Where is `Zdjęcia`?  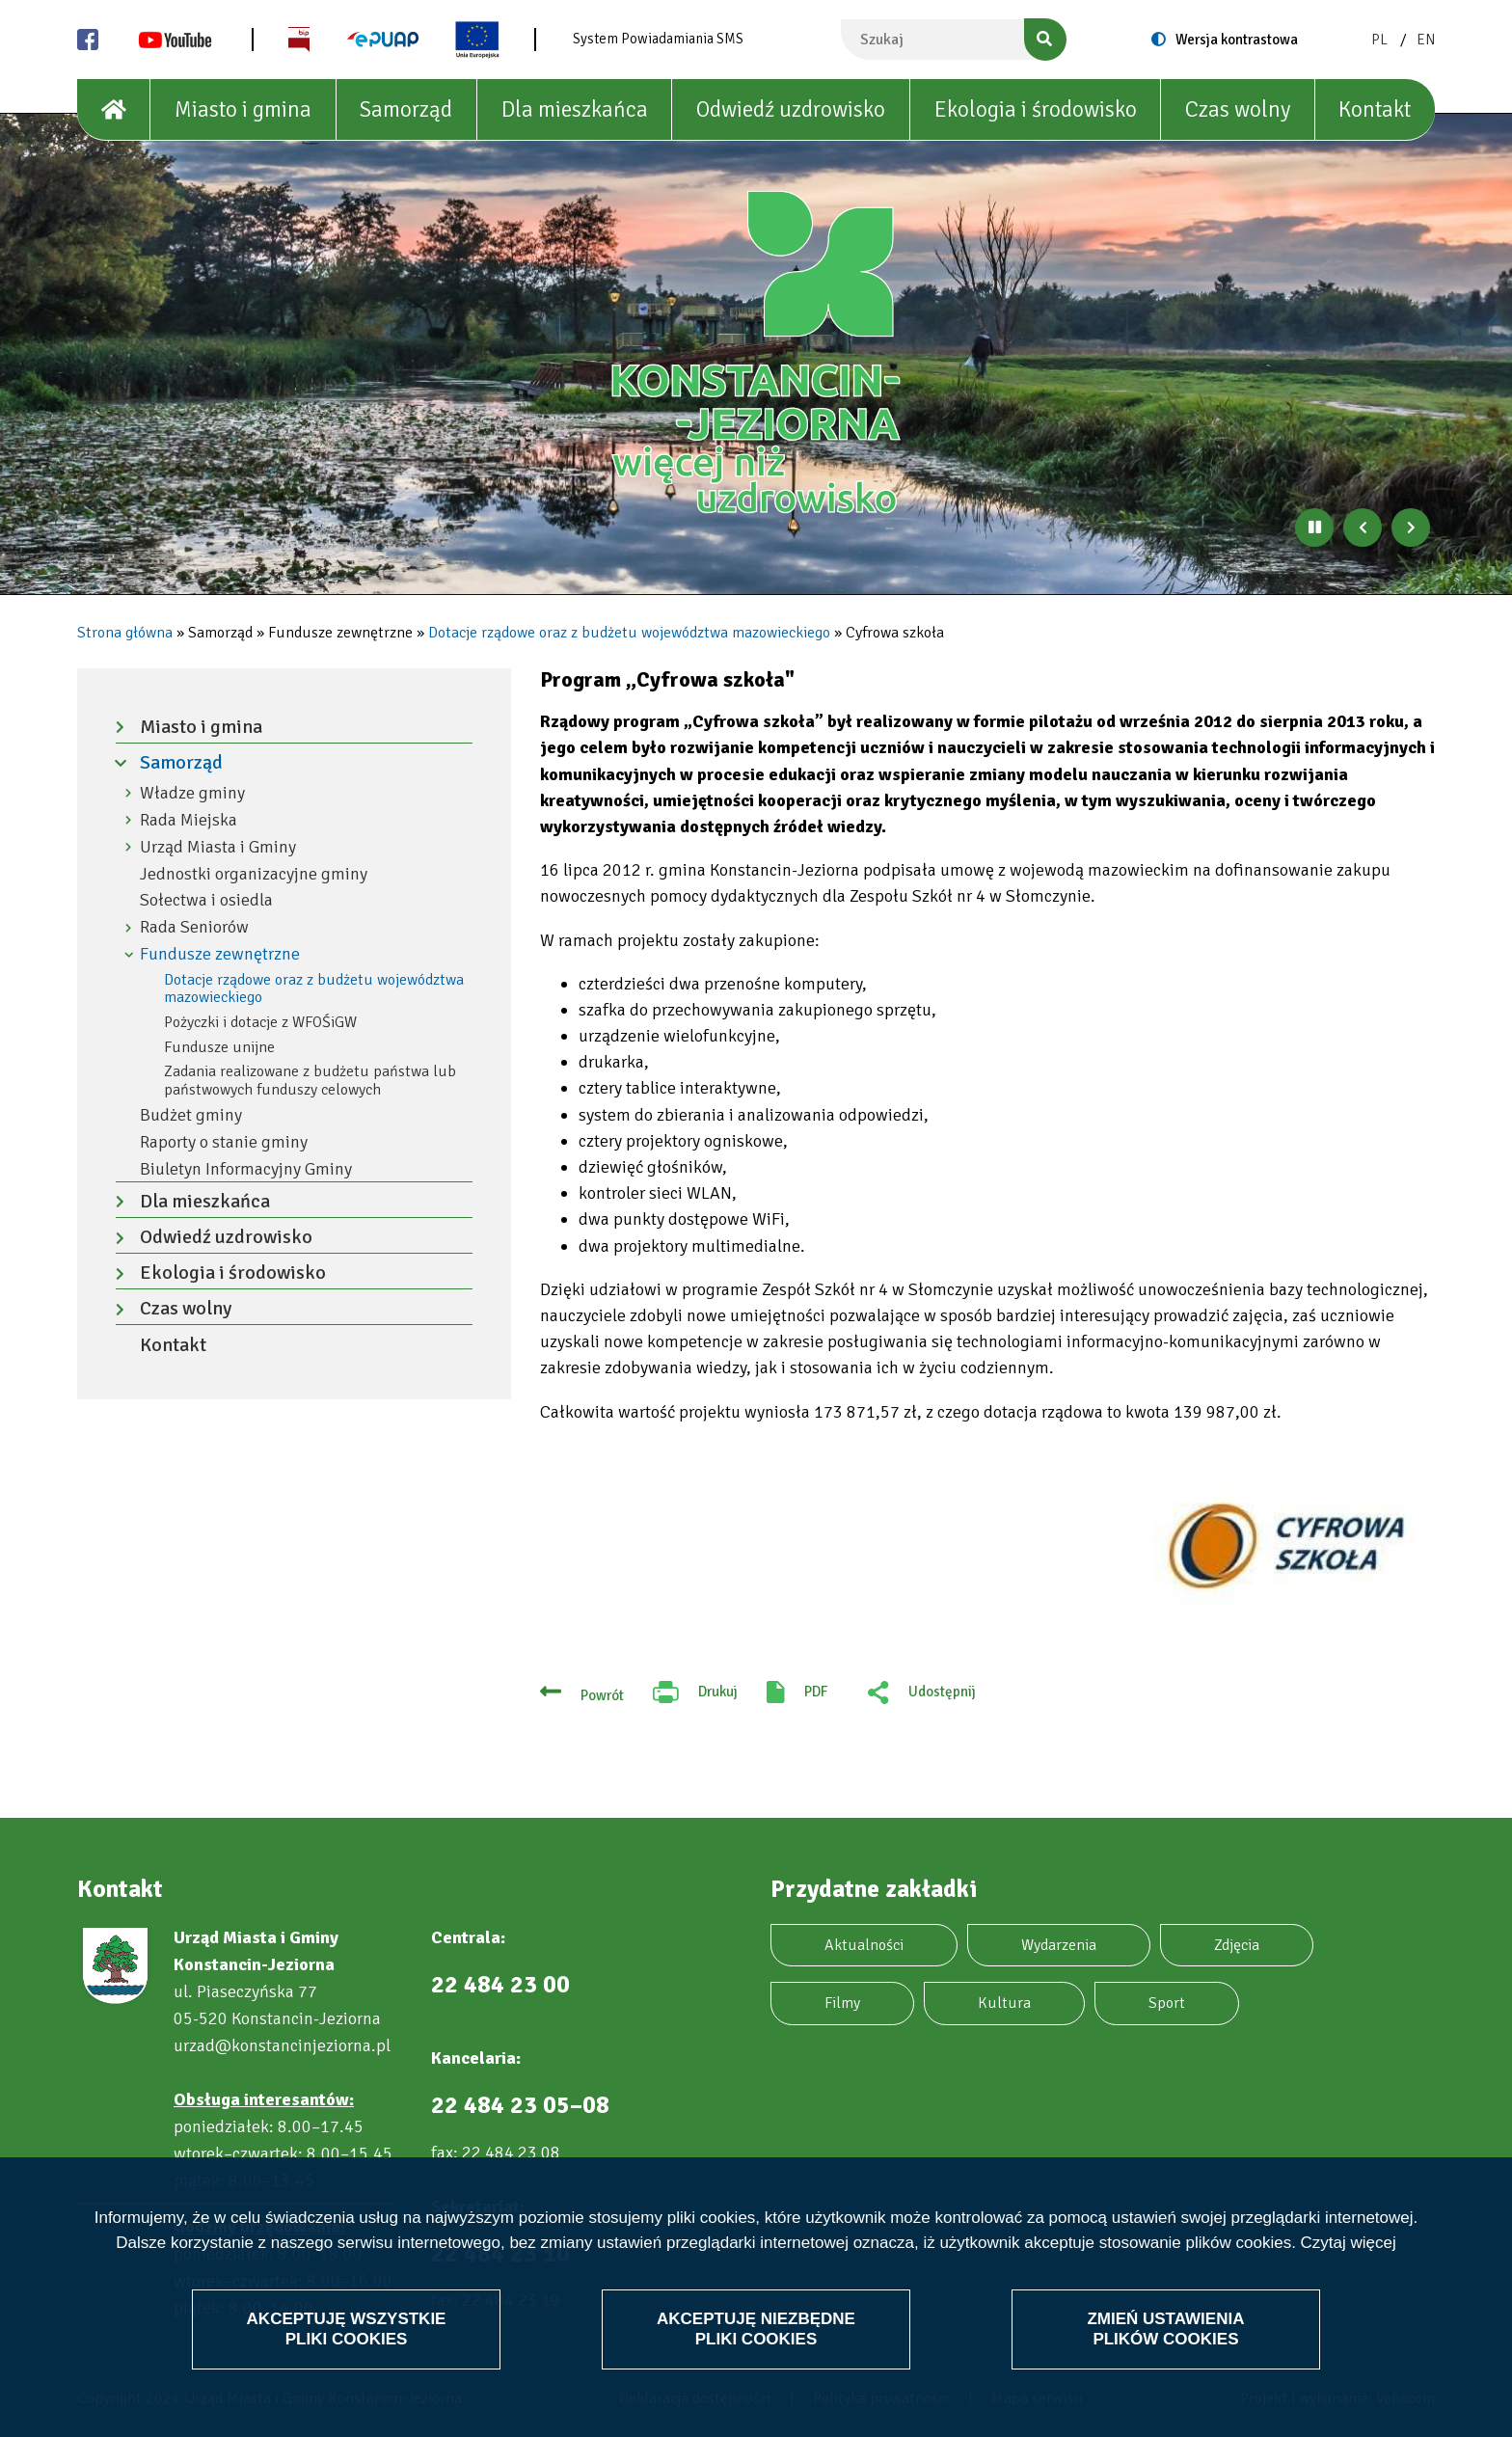 Zdjęcia is located at coordinates (1236, 1945).